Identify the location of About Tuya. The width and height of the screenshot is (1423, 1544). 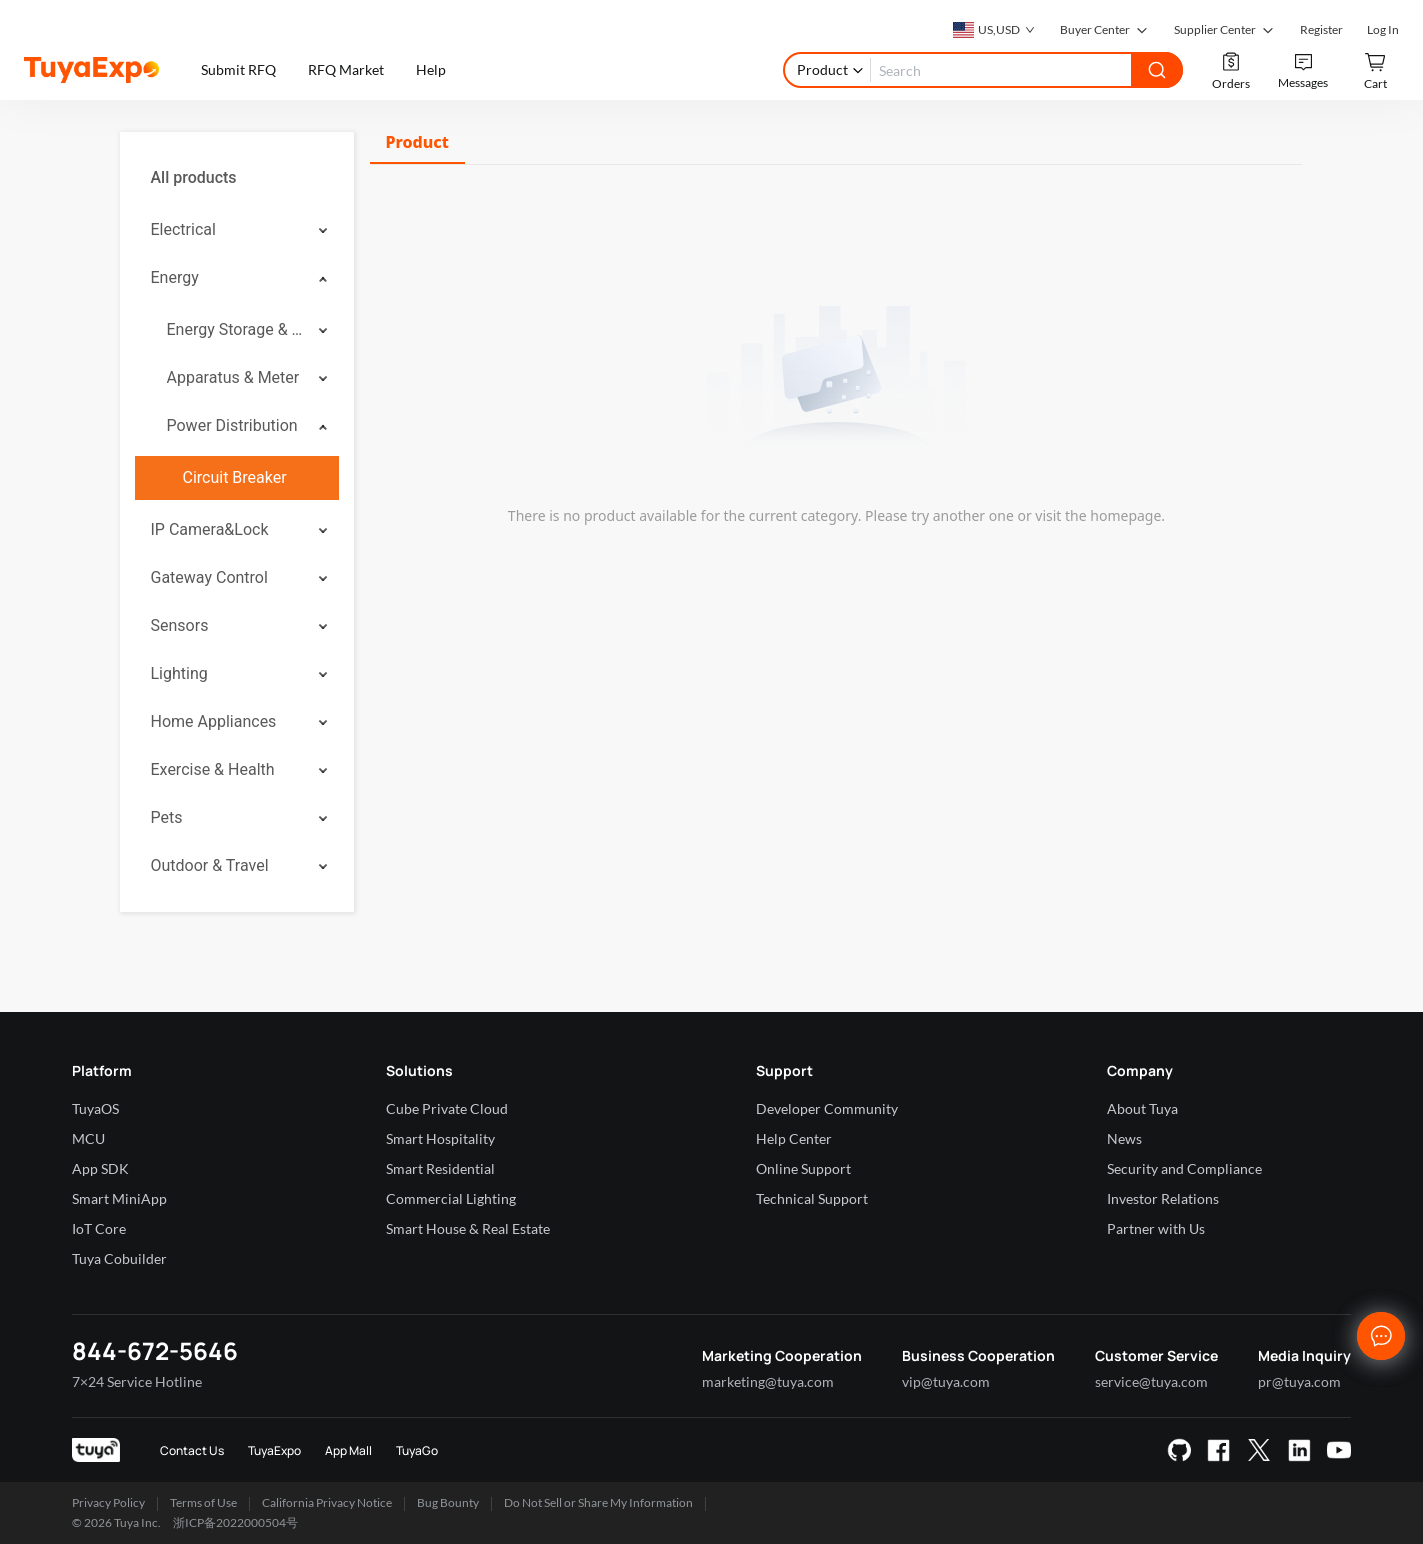
(1142, 1108).